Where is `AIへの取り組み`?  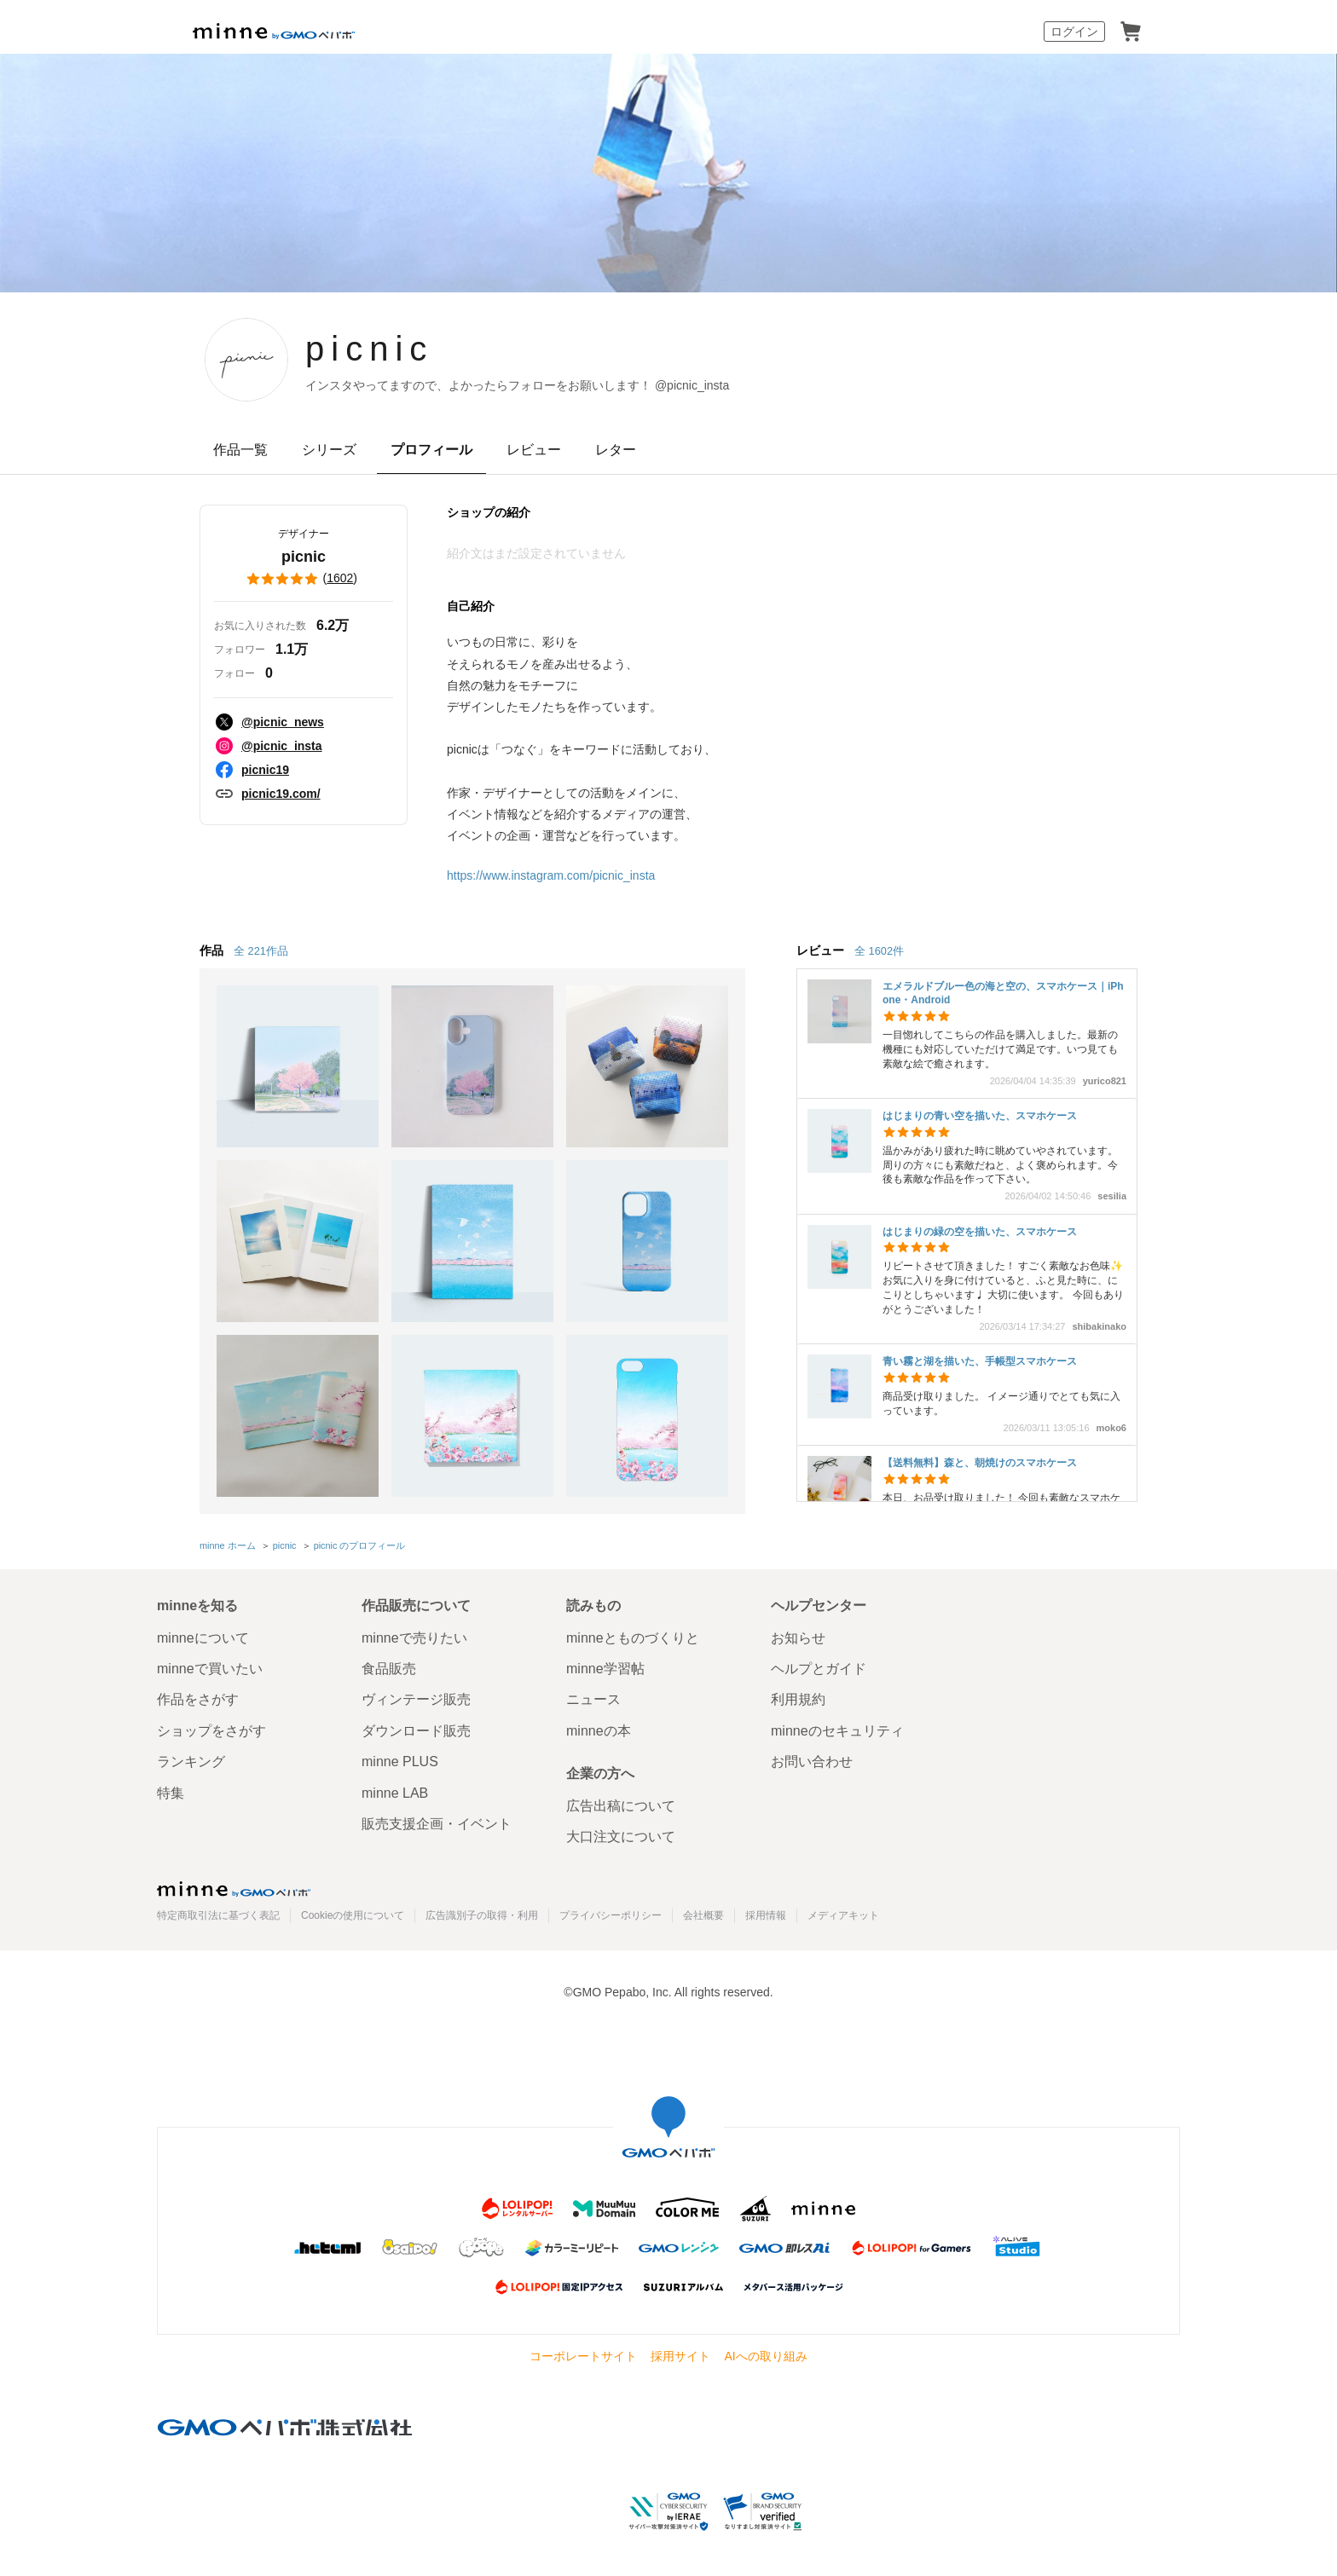
AIへの取り組み is located at coordinates (765, 2356).